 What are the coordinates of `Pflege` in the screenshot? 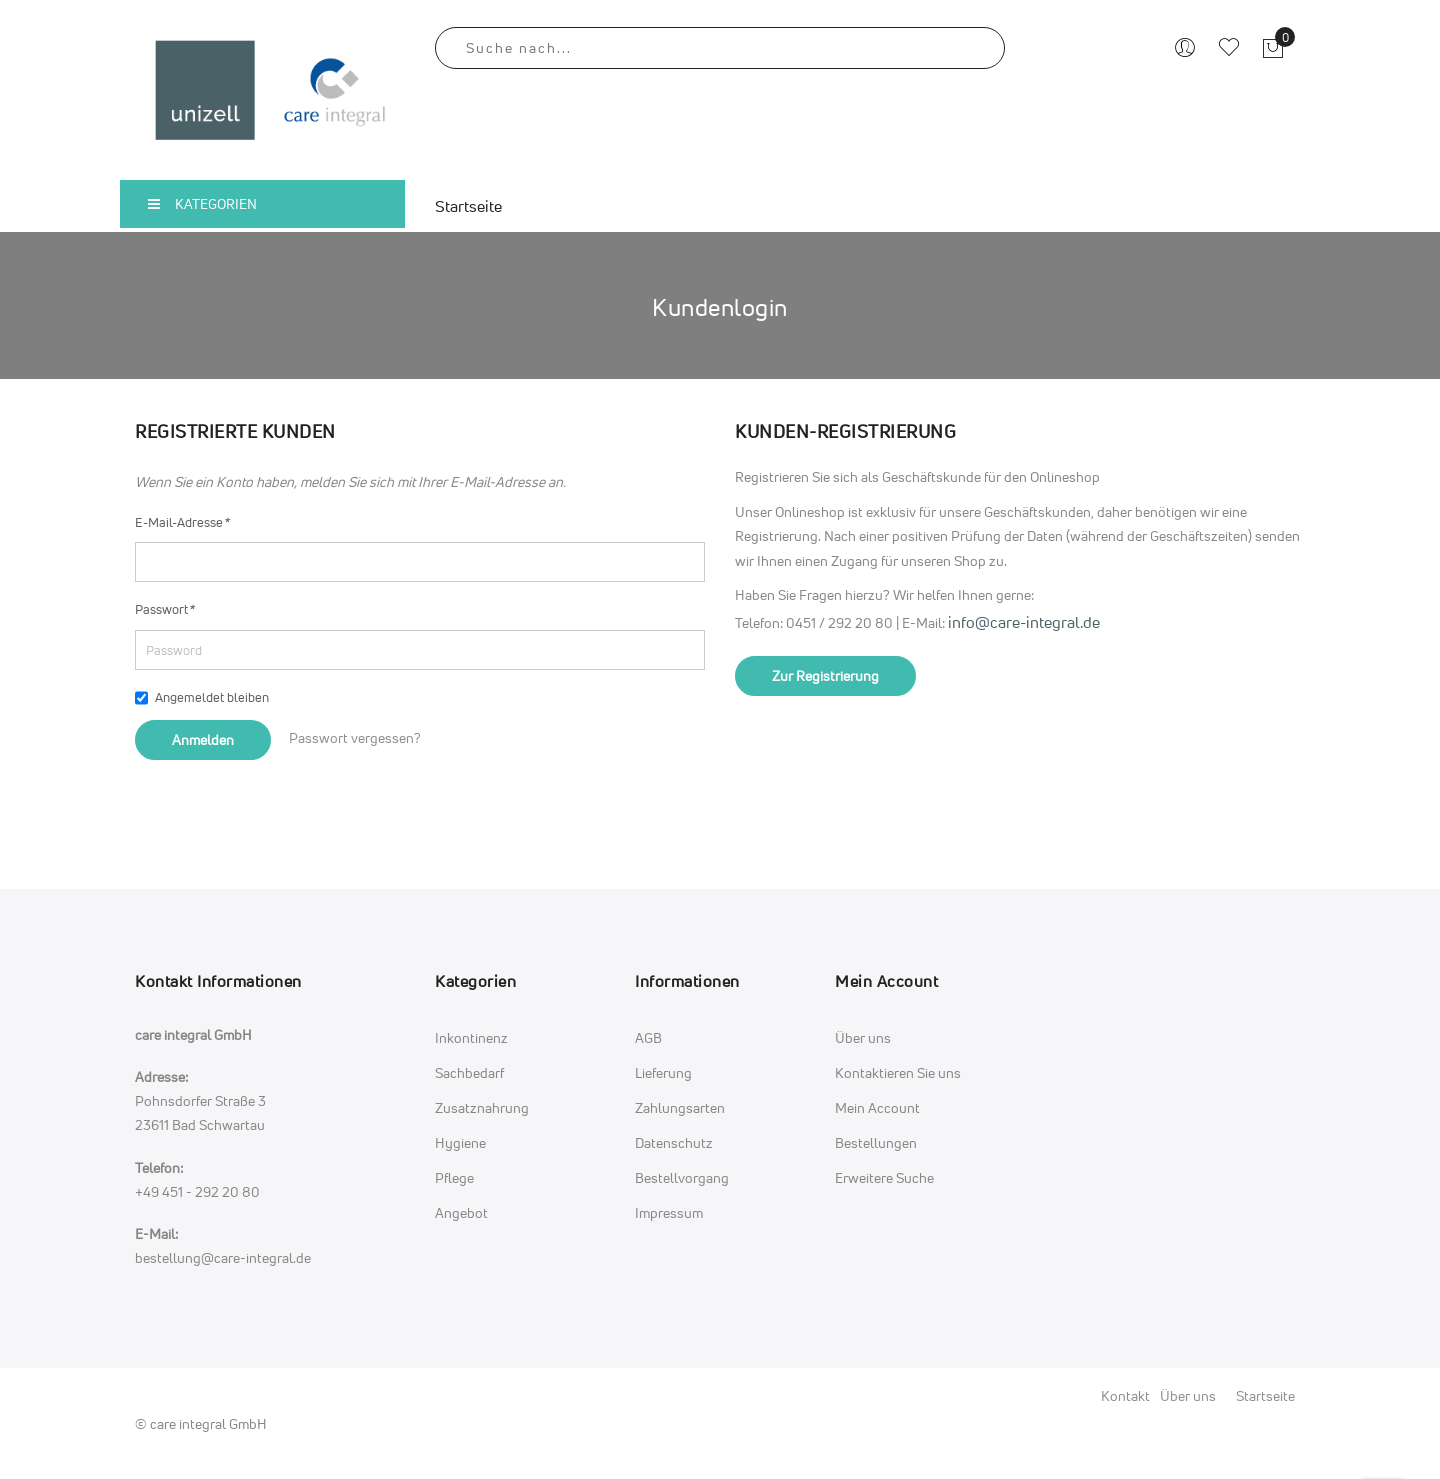 It's located at (454, 1177).